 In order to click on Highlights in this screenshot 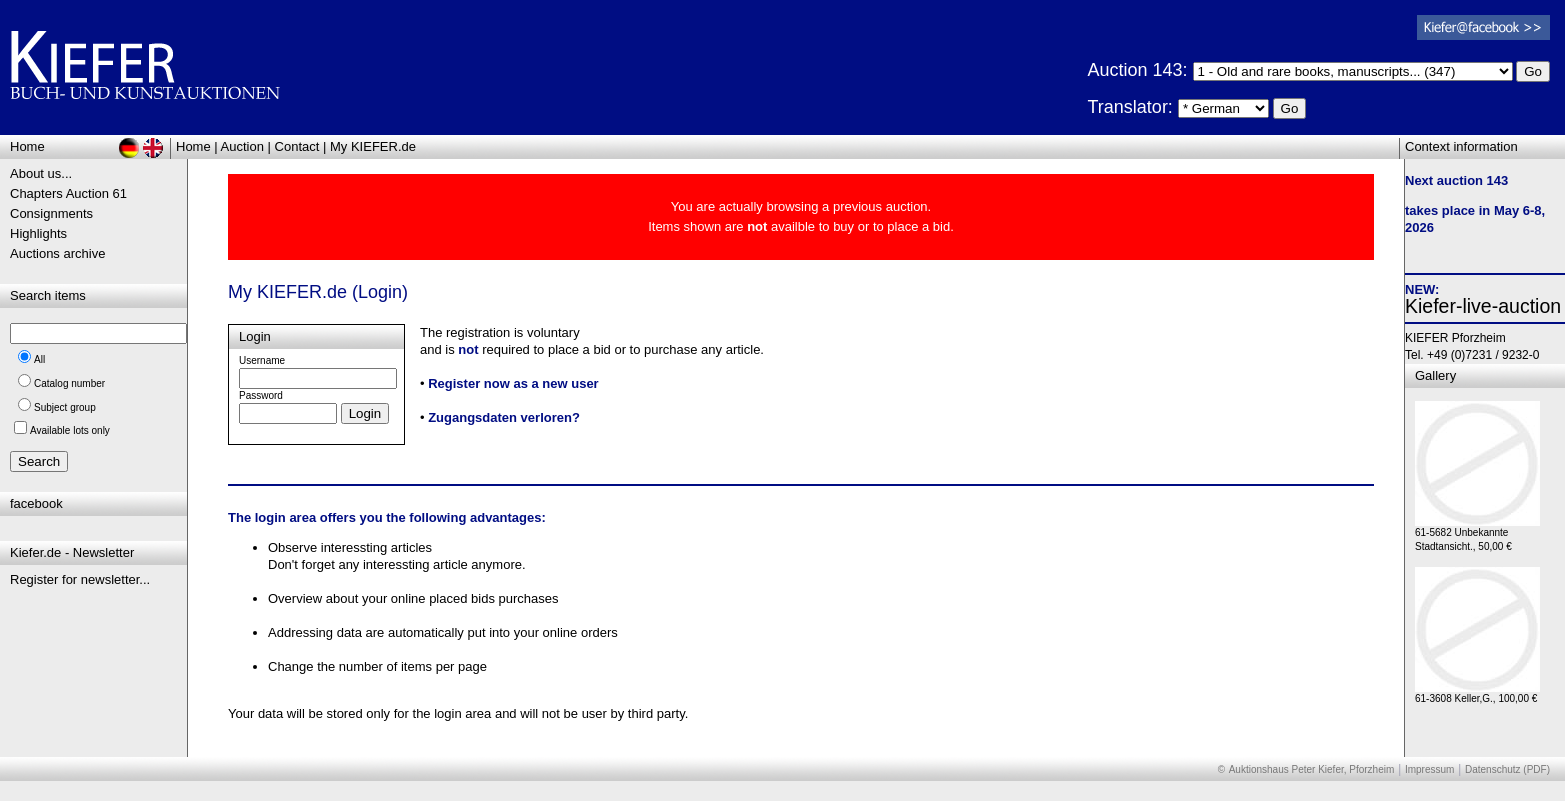, I will do `click(38, 233)`.